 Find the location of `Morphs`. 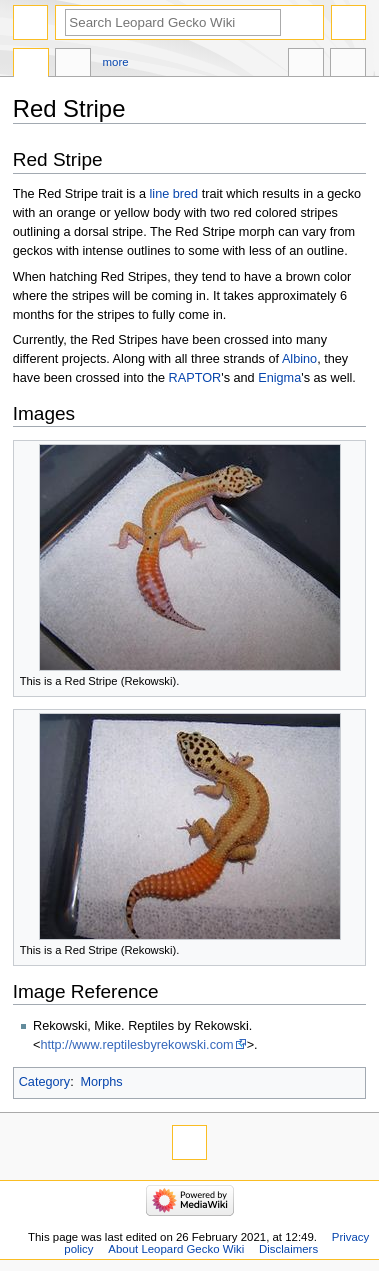

Morphs is located at coordinates (101, 1082).